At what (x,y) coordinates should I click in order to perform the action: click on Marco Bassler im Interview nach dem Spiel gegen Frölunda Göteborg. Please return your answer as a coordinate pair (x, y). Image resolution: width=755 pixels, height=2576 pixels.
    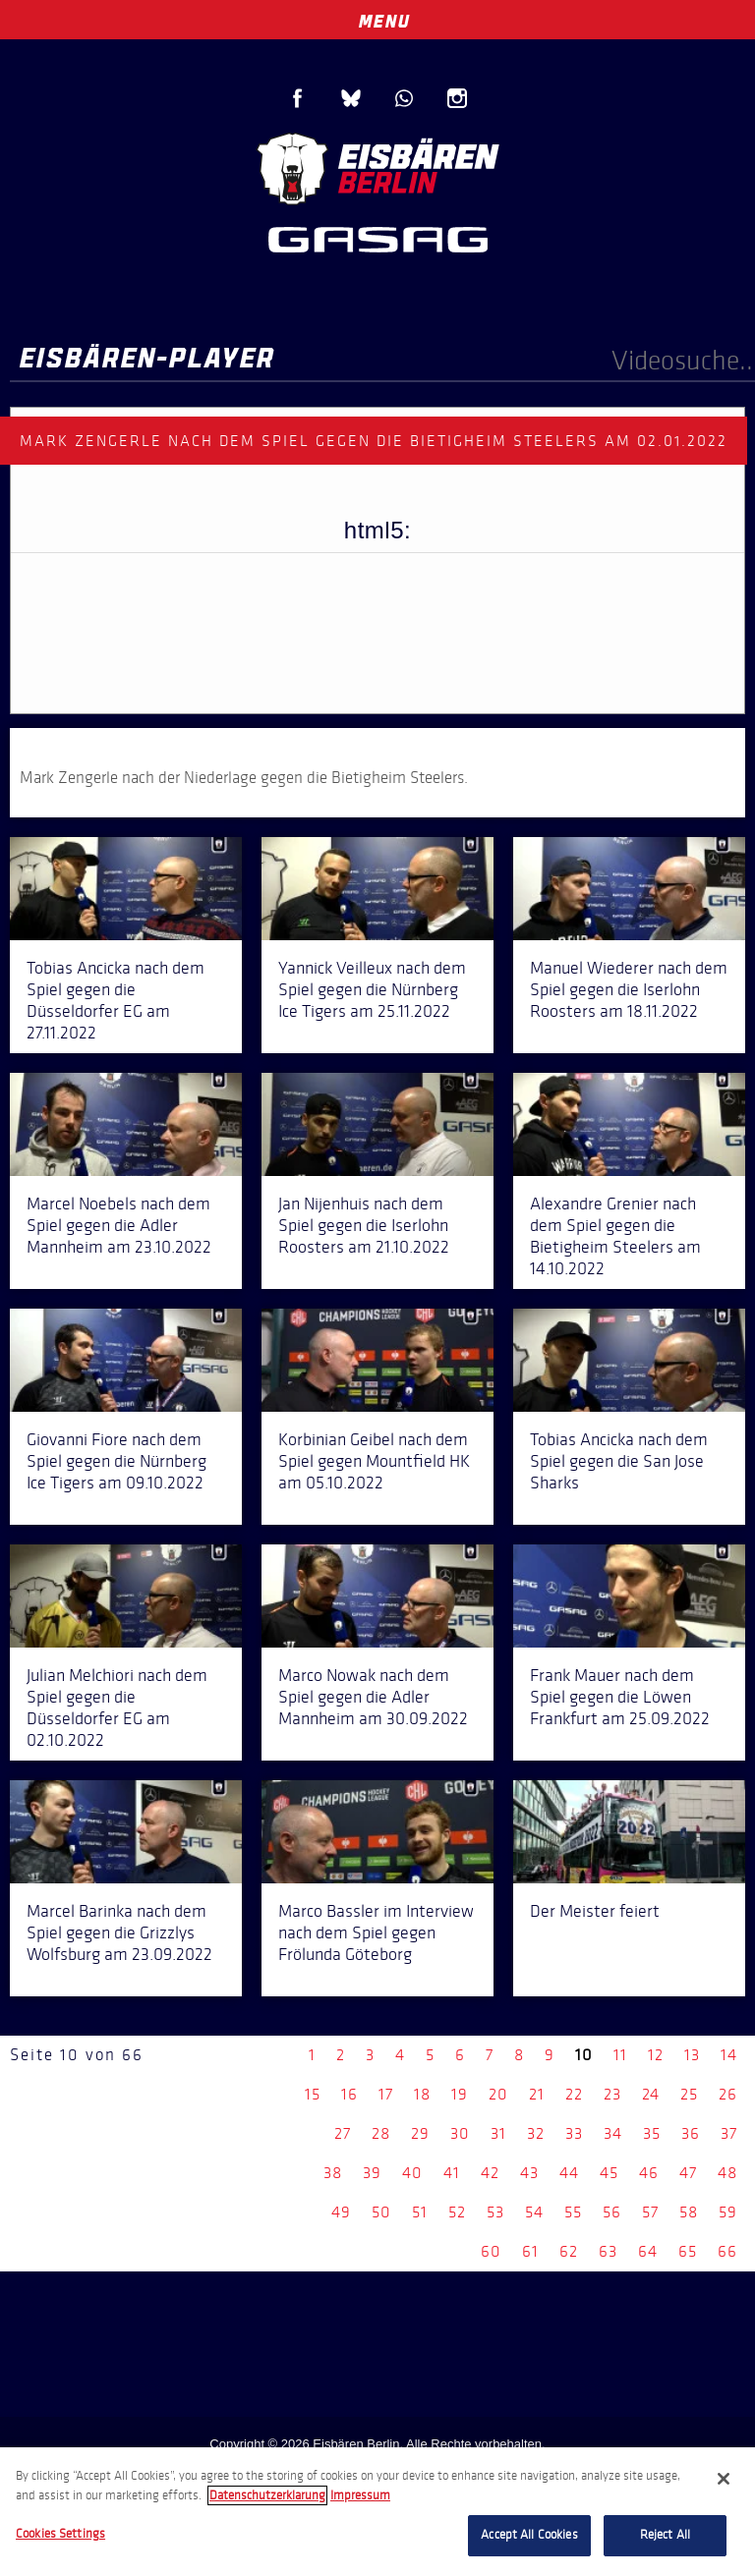
    Looking at the image, I should click on (376, 1932).